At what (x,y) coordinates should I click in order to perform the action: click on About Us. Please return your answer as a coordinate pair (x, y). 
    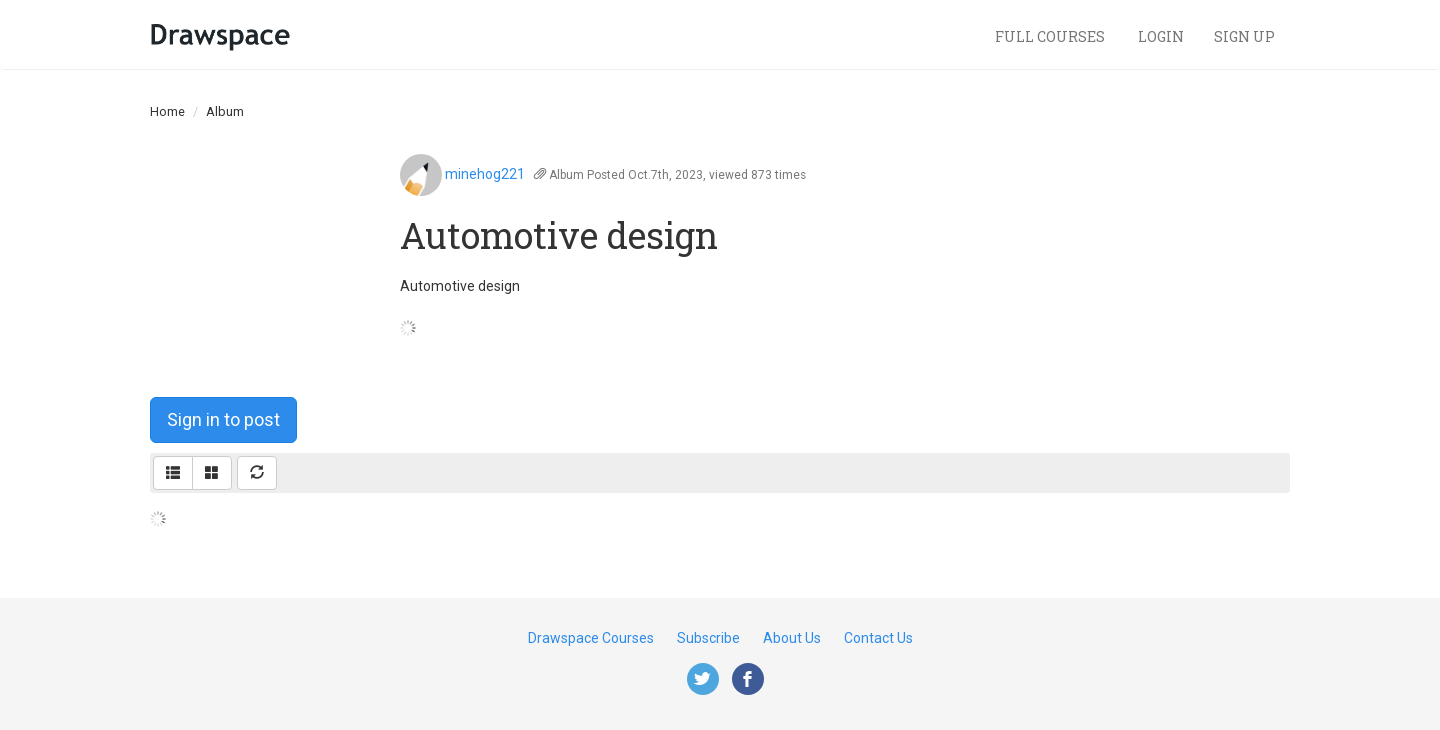
    Looking at the image, I should click on (792, 638).